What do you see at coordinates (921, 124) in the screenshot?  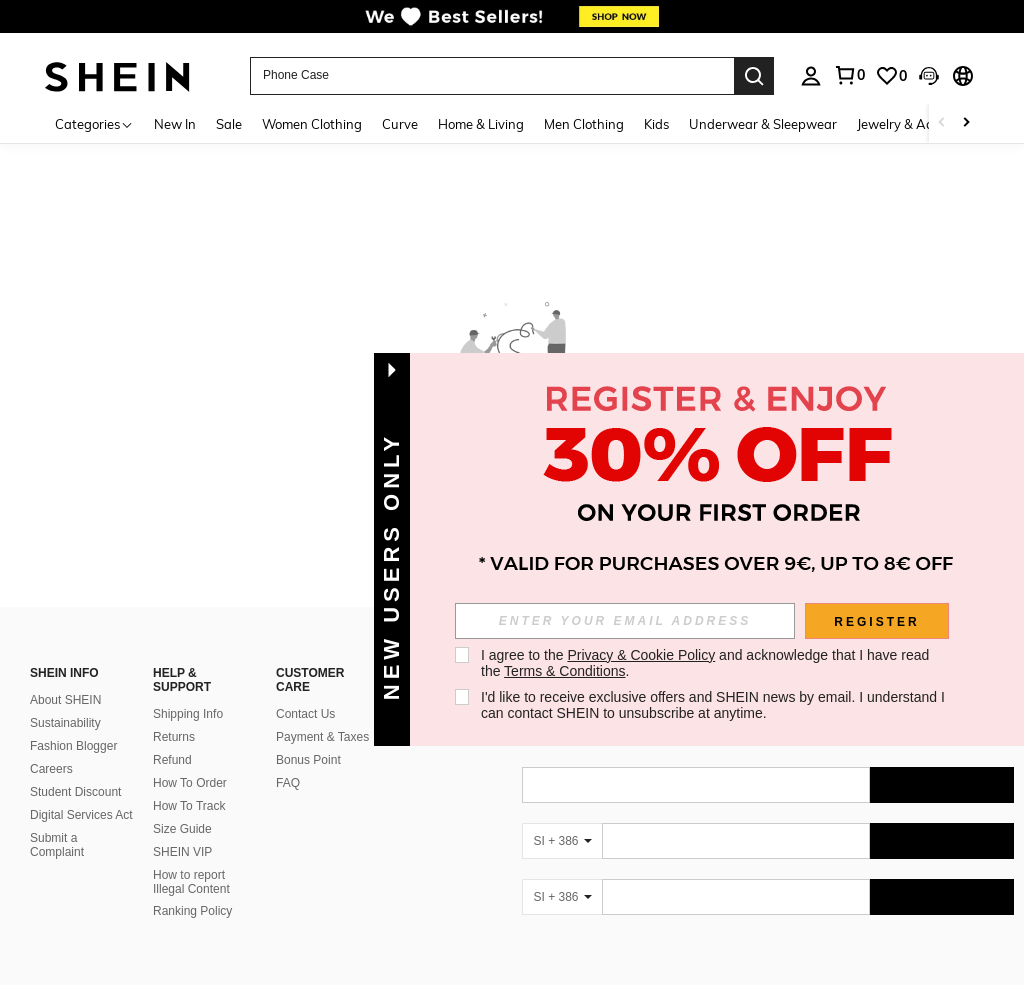 I see `Jewelry & Accessories` at bounding box center [921, 124].